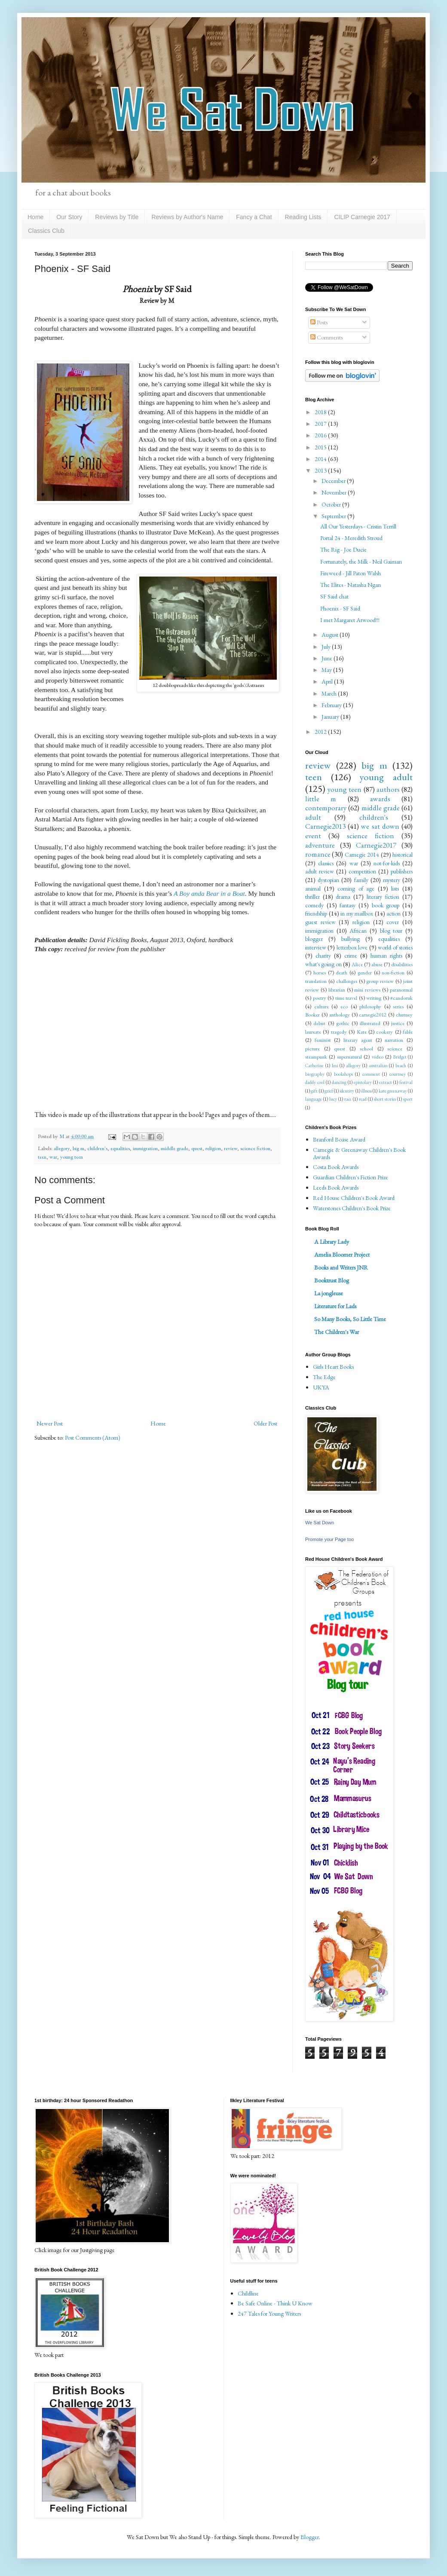 This screenshot has width=447, height=2576. Describe the element at coordinates (339, 1014) in the screenshot. I see `anthology` at that location.